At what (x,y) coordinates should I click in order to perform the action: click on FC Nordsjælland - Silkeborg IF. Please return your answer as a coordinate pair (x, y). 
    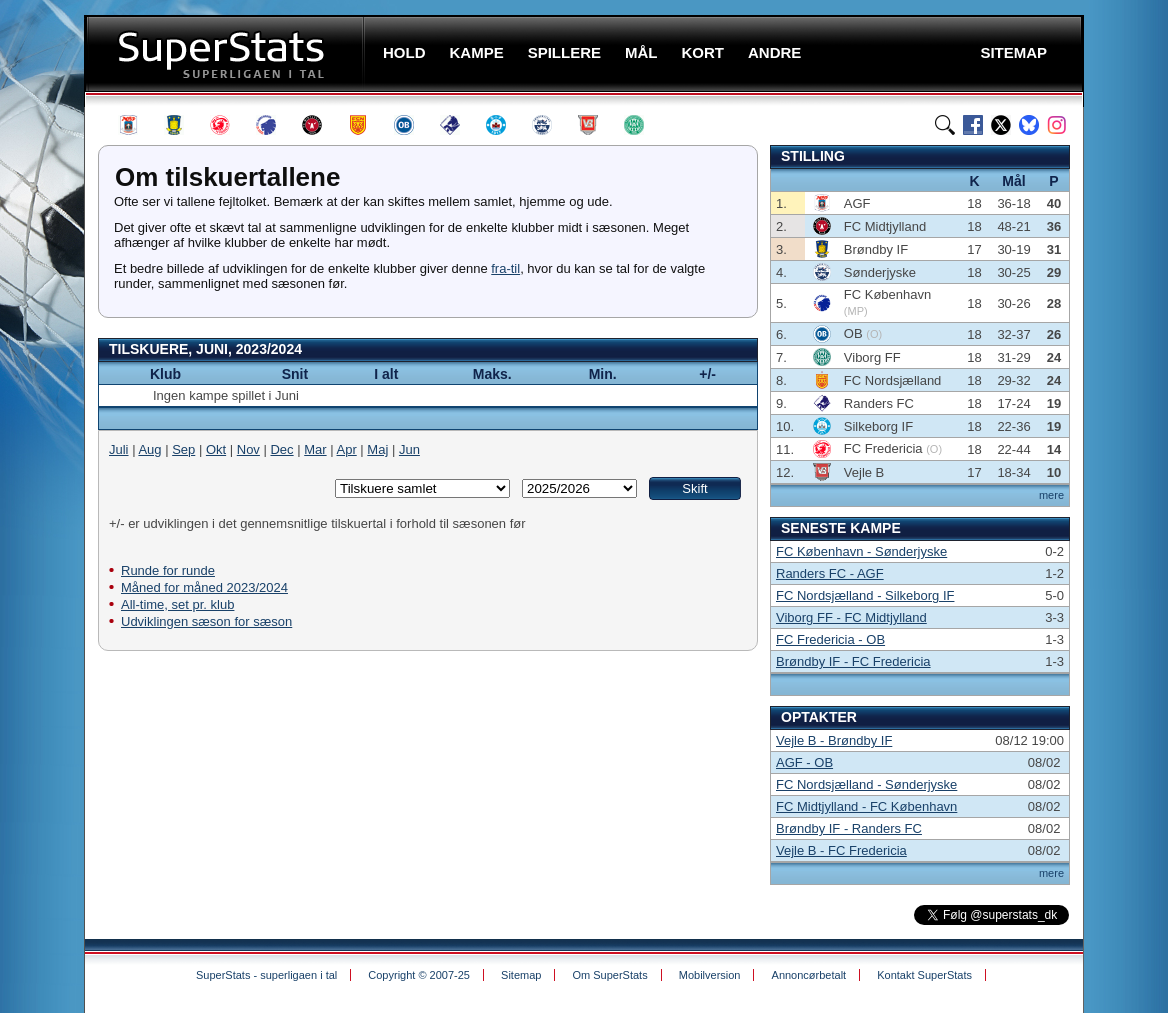
    Looking at the image, I should click on (865, 595).